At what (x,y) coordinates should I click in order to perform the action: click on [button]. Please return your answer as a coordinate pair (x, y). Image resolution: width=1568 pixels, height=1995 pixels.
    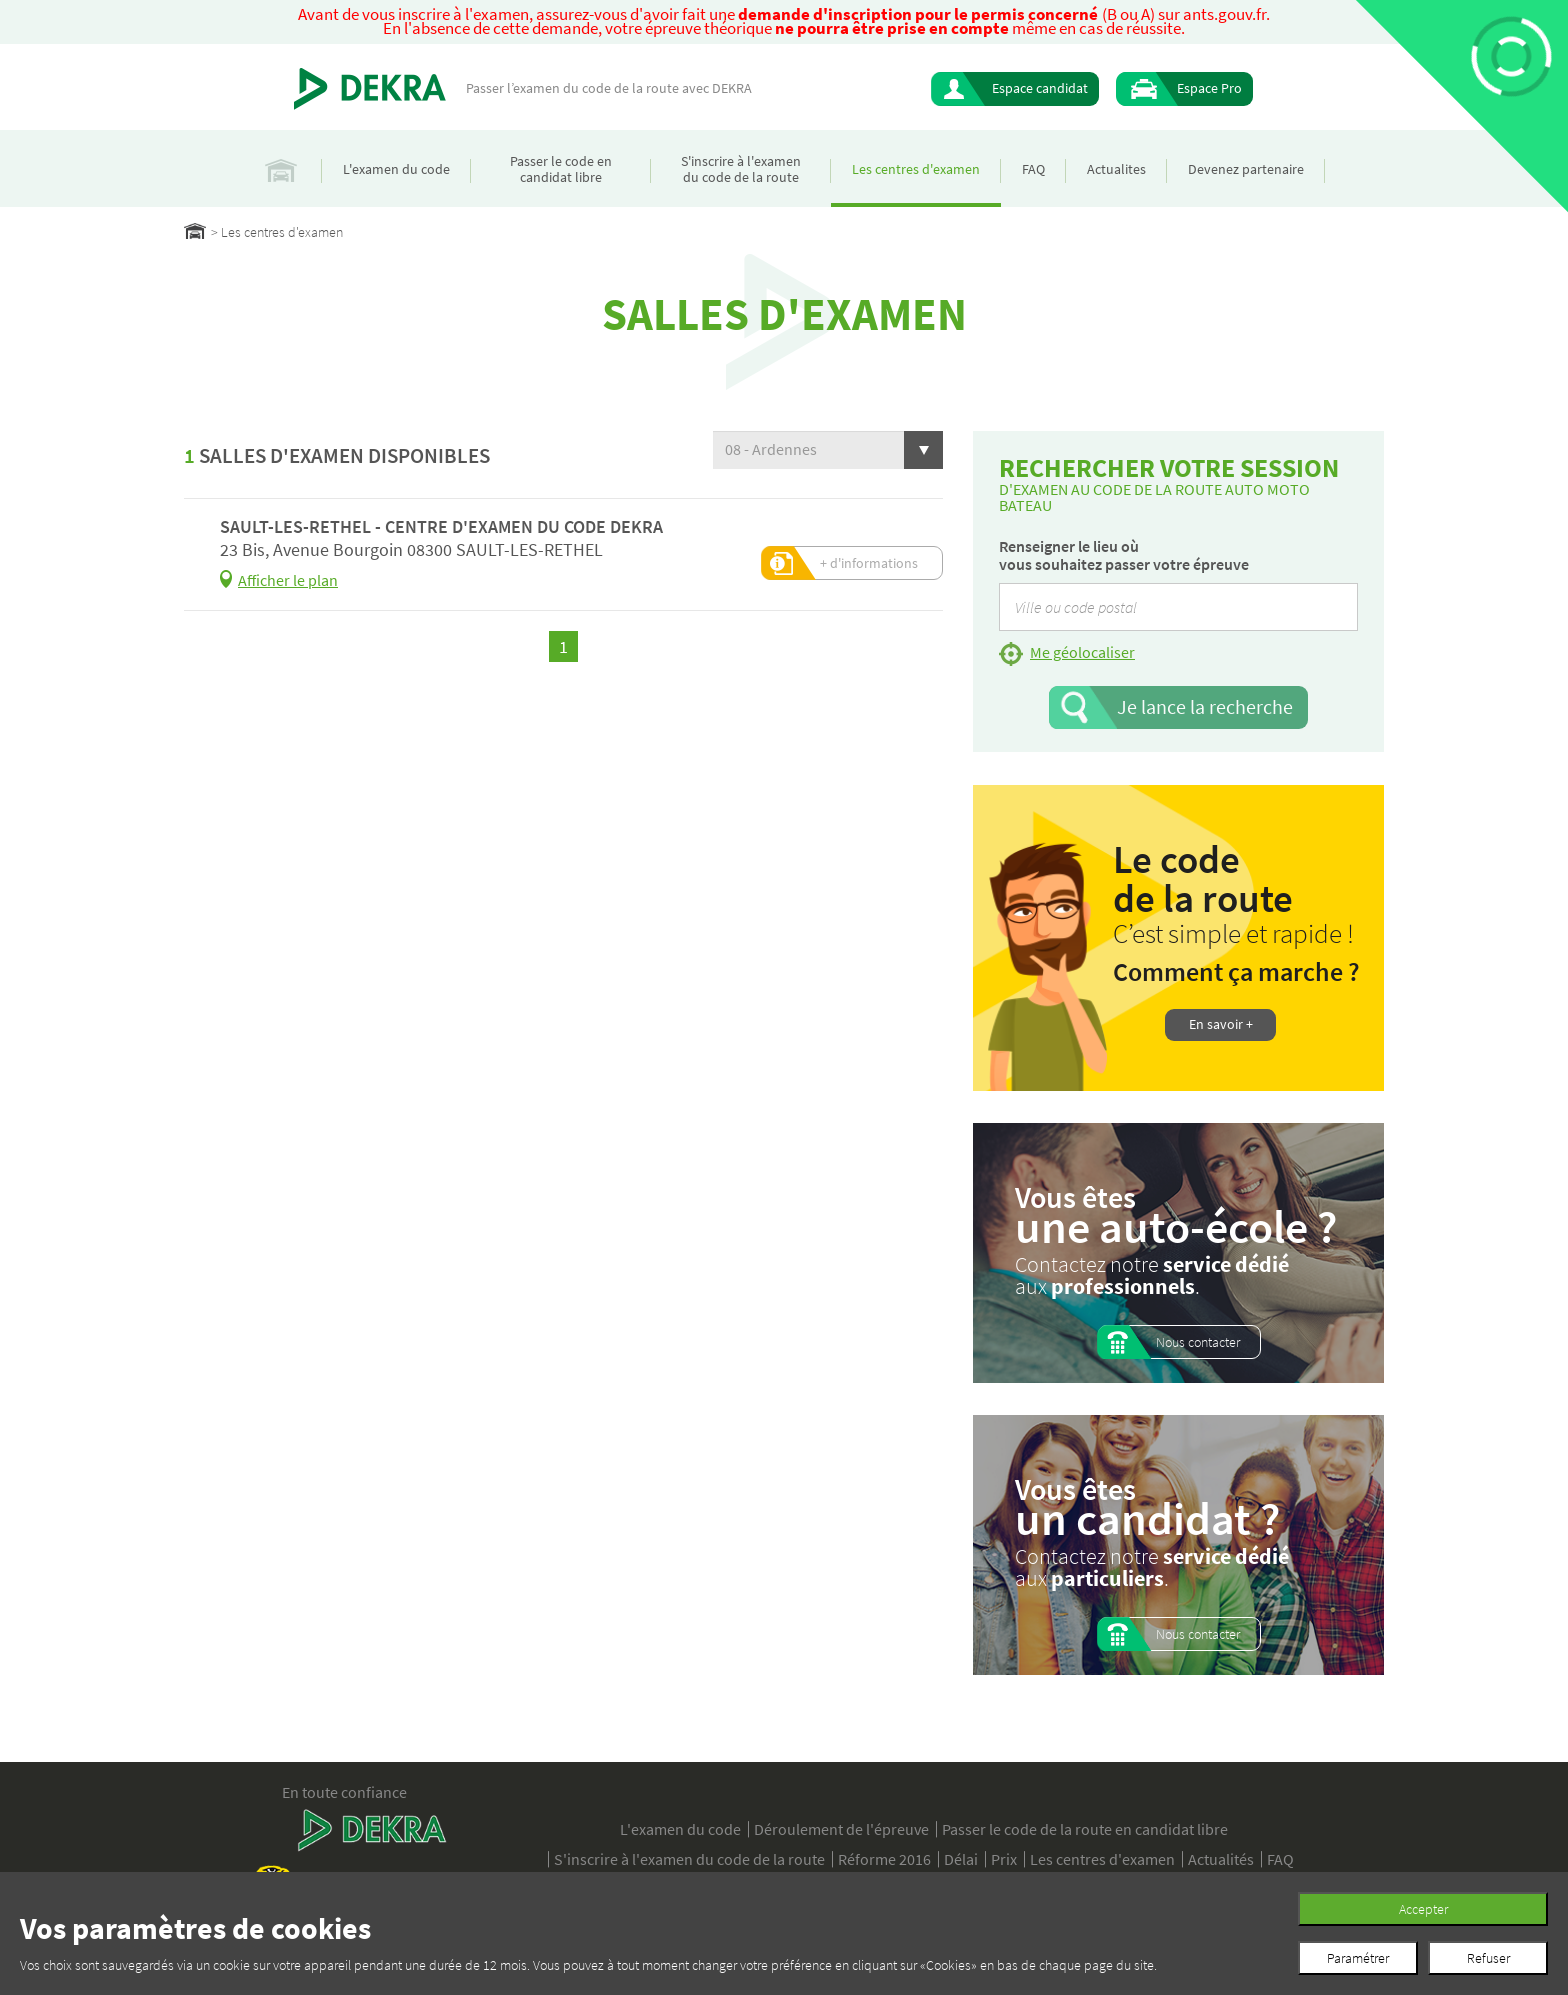
    Looking at the image, I should click on (828, 450).